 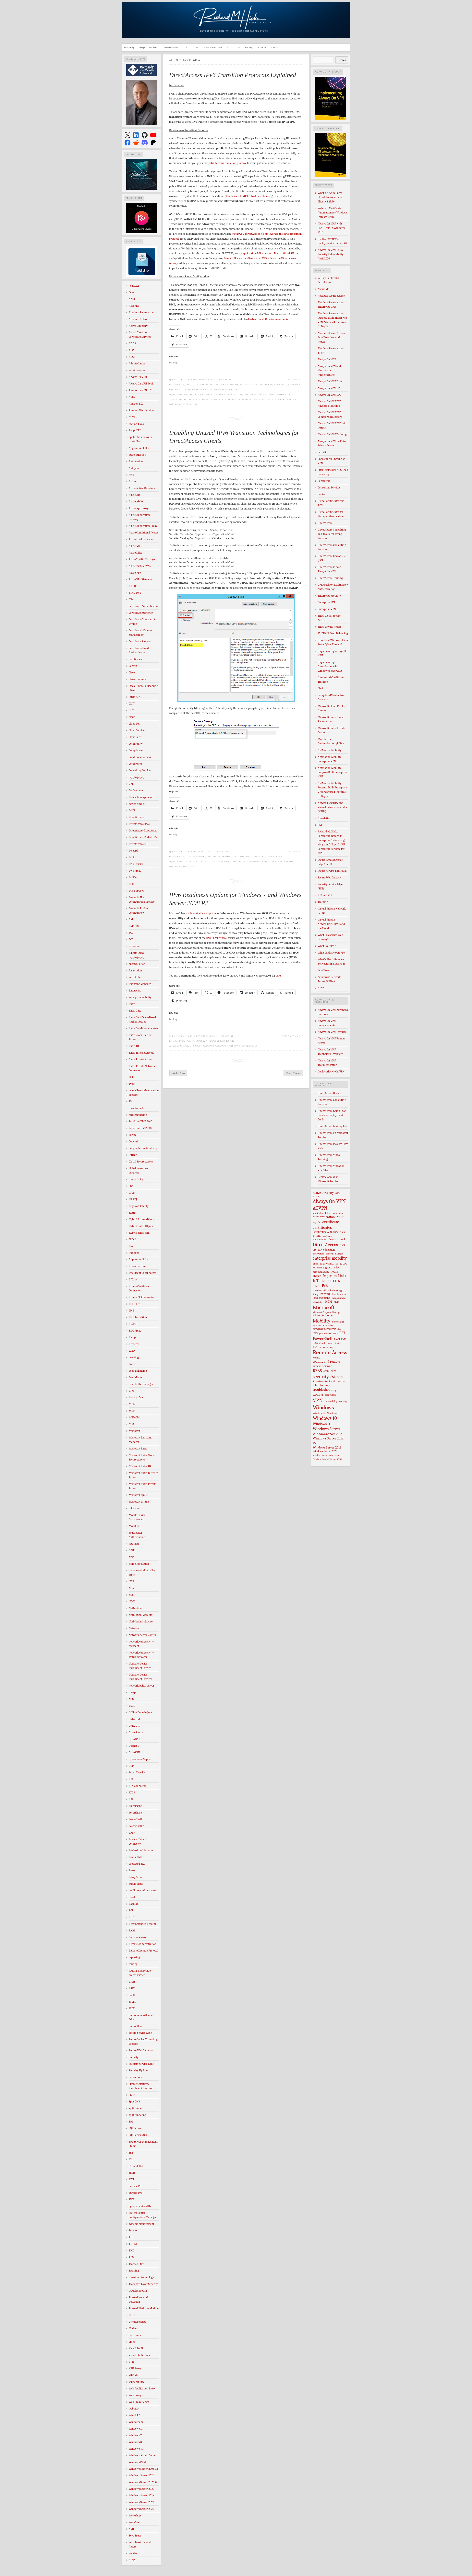 I want to click on NCA, so click(x=131, y=1588).